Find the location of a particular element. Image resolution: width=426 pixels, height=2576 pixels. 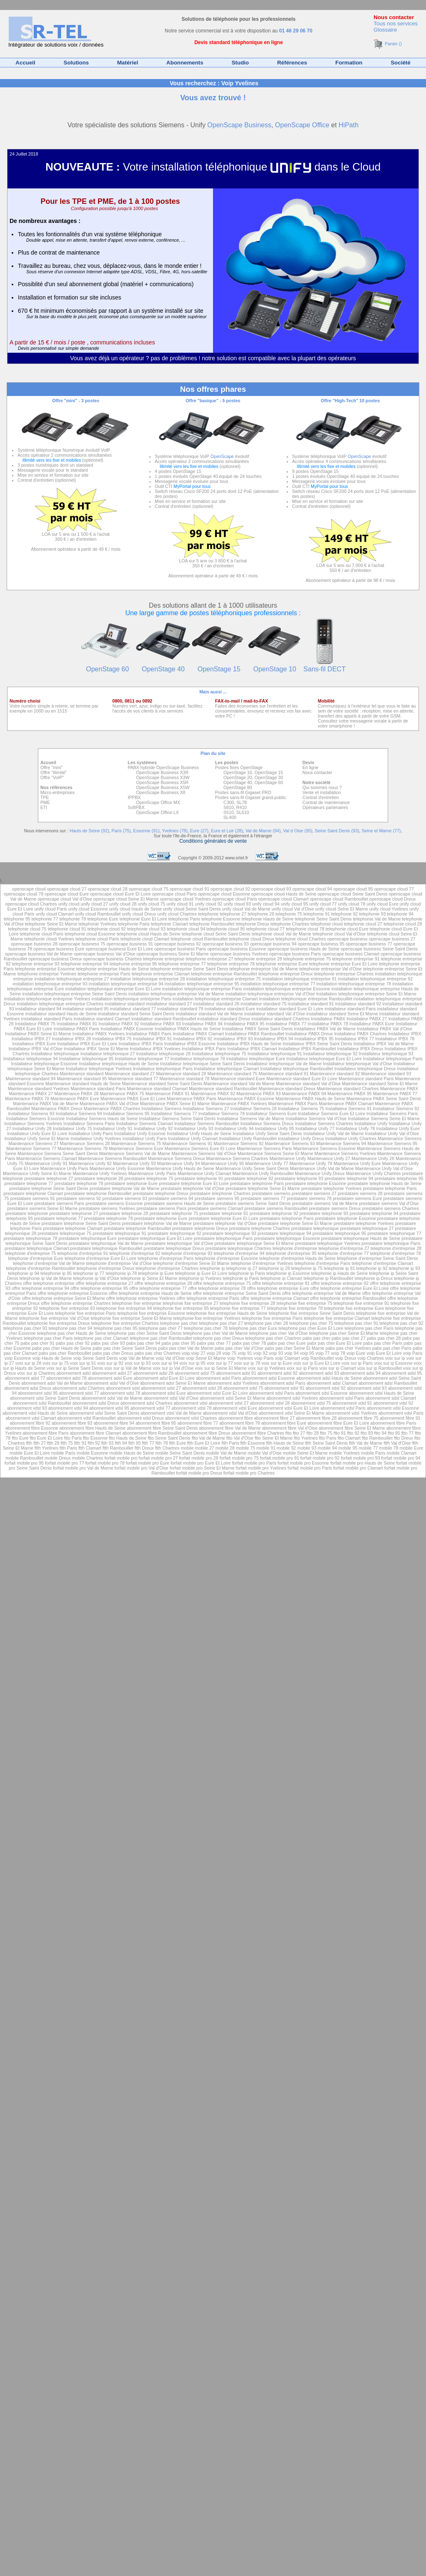

unify cloud Val d'Oise is located at coordinates (293, 908).